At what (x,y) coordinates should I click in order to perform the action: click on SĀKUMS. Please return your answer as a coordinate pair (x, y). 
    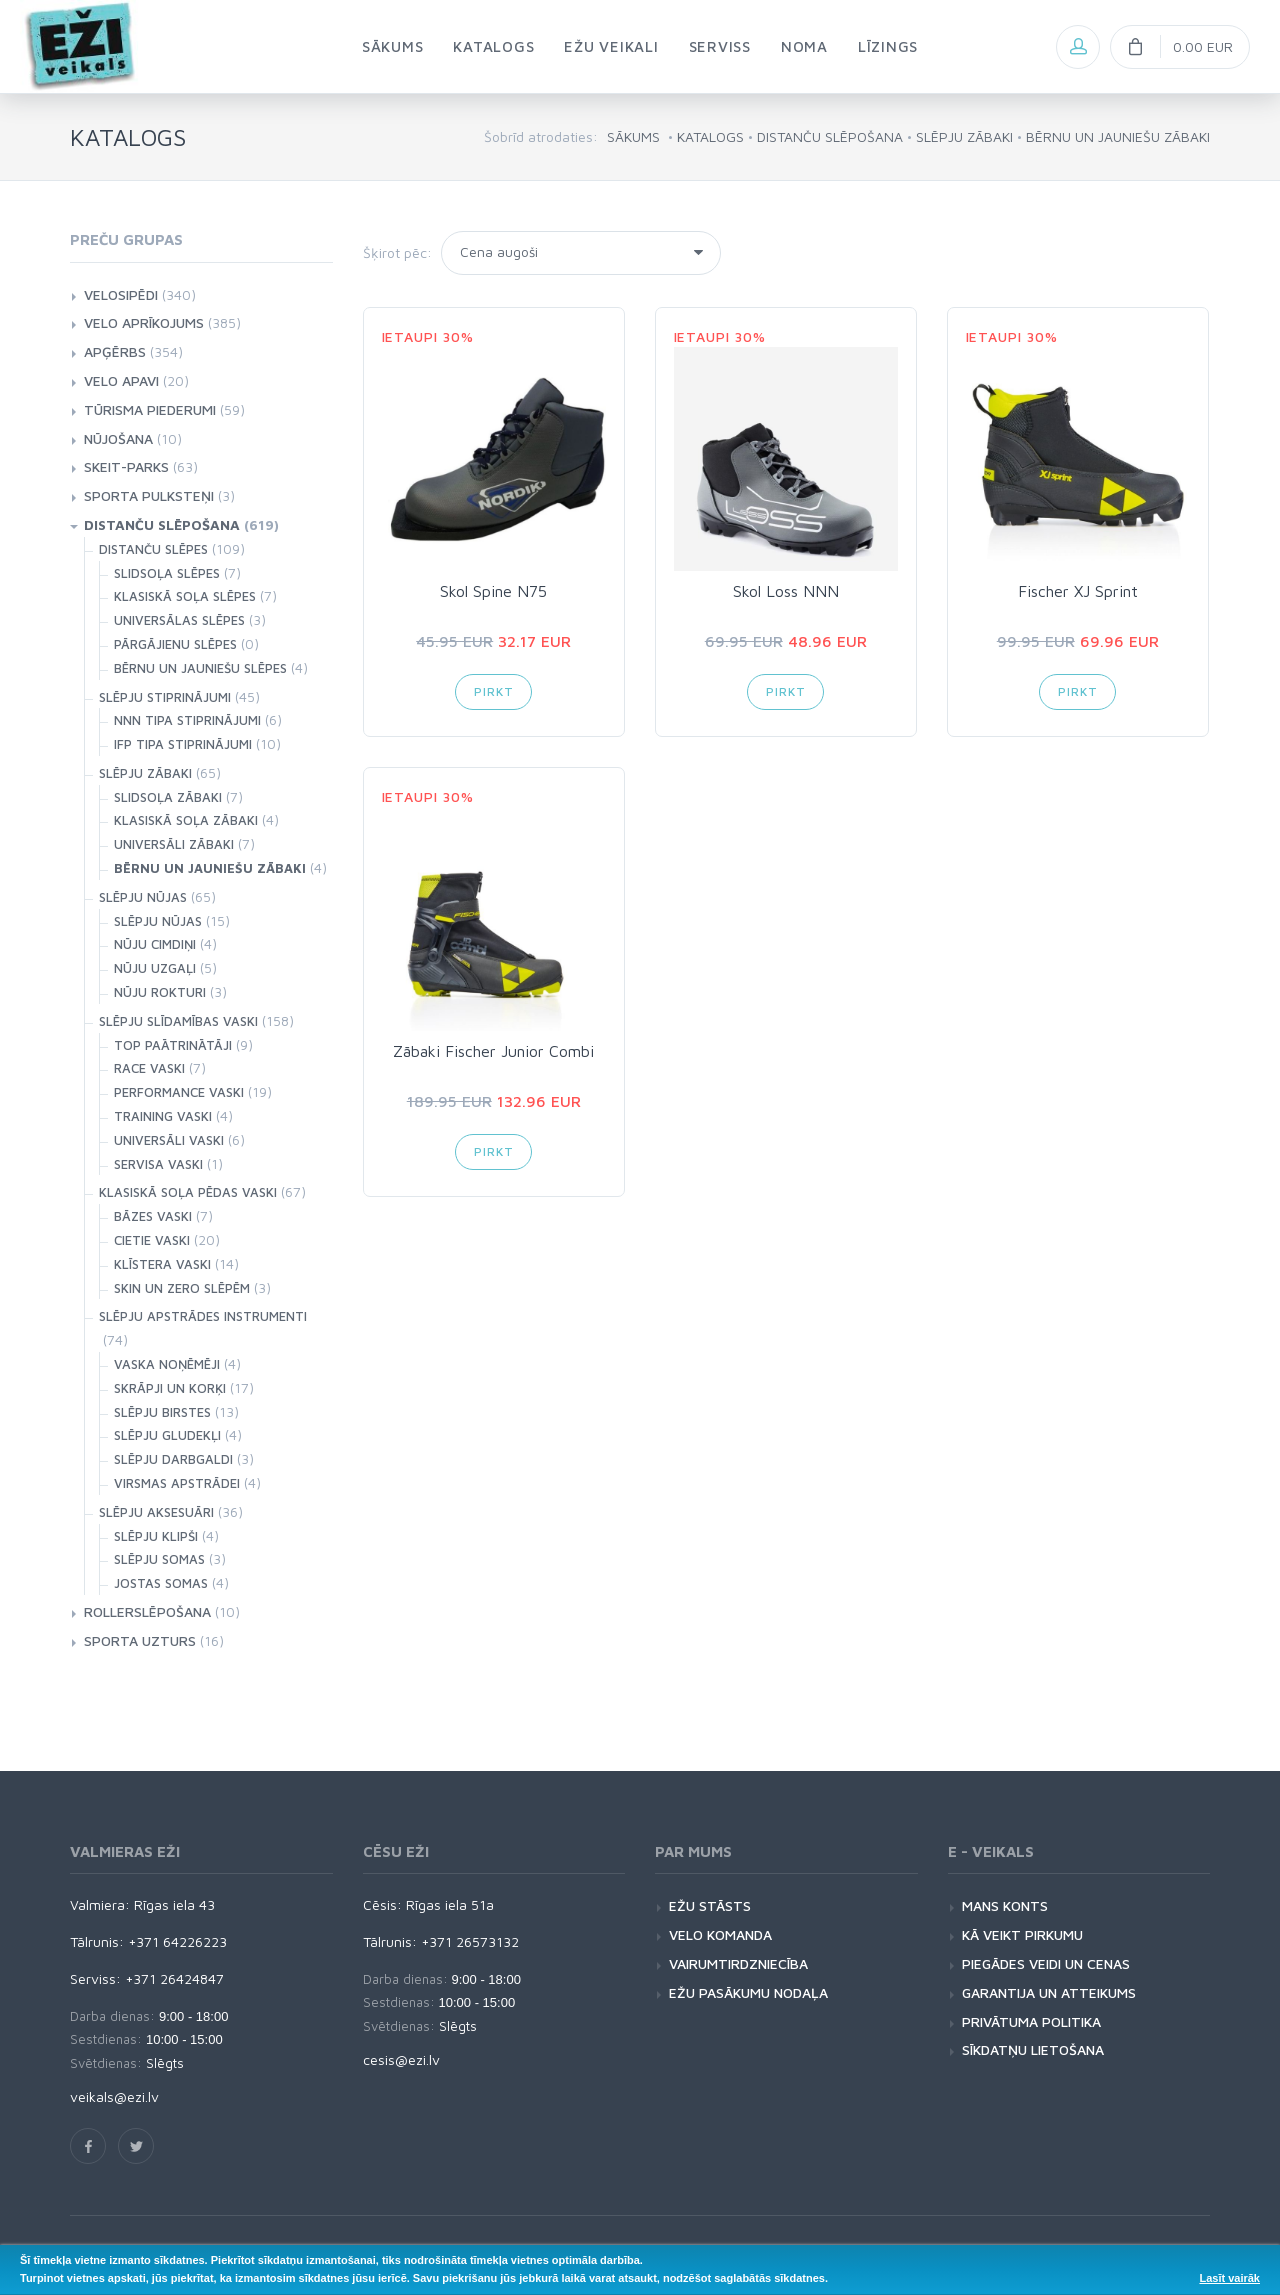
    Looking at the image, I should click on (633, 136).